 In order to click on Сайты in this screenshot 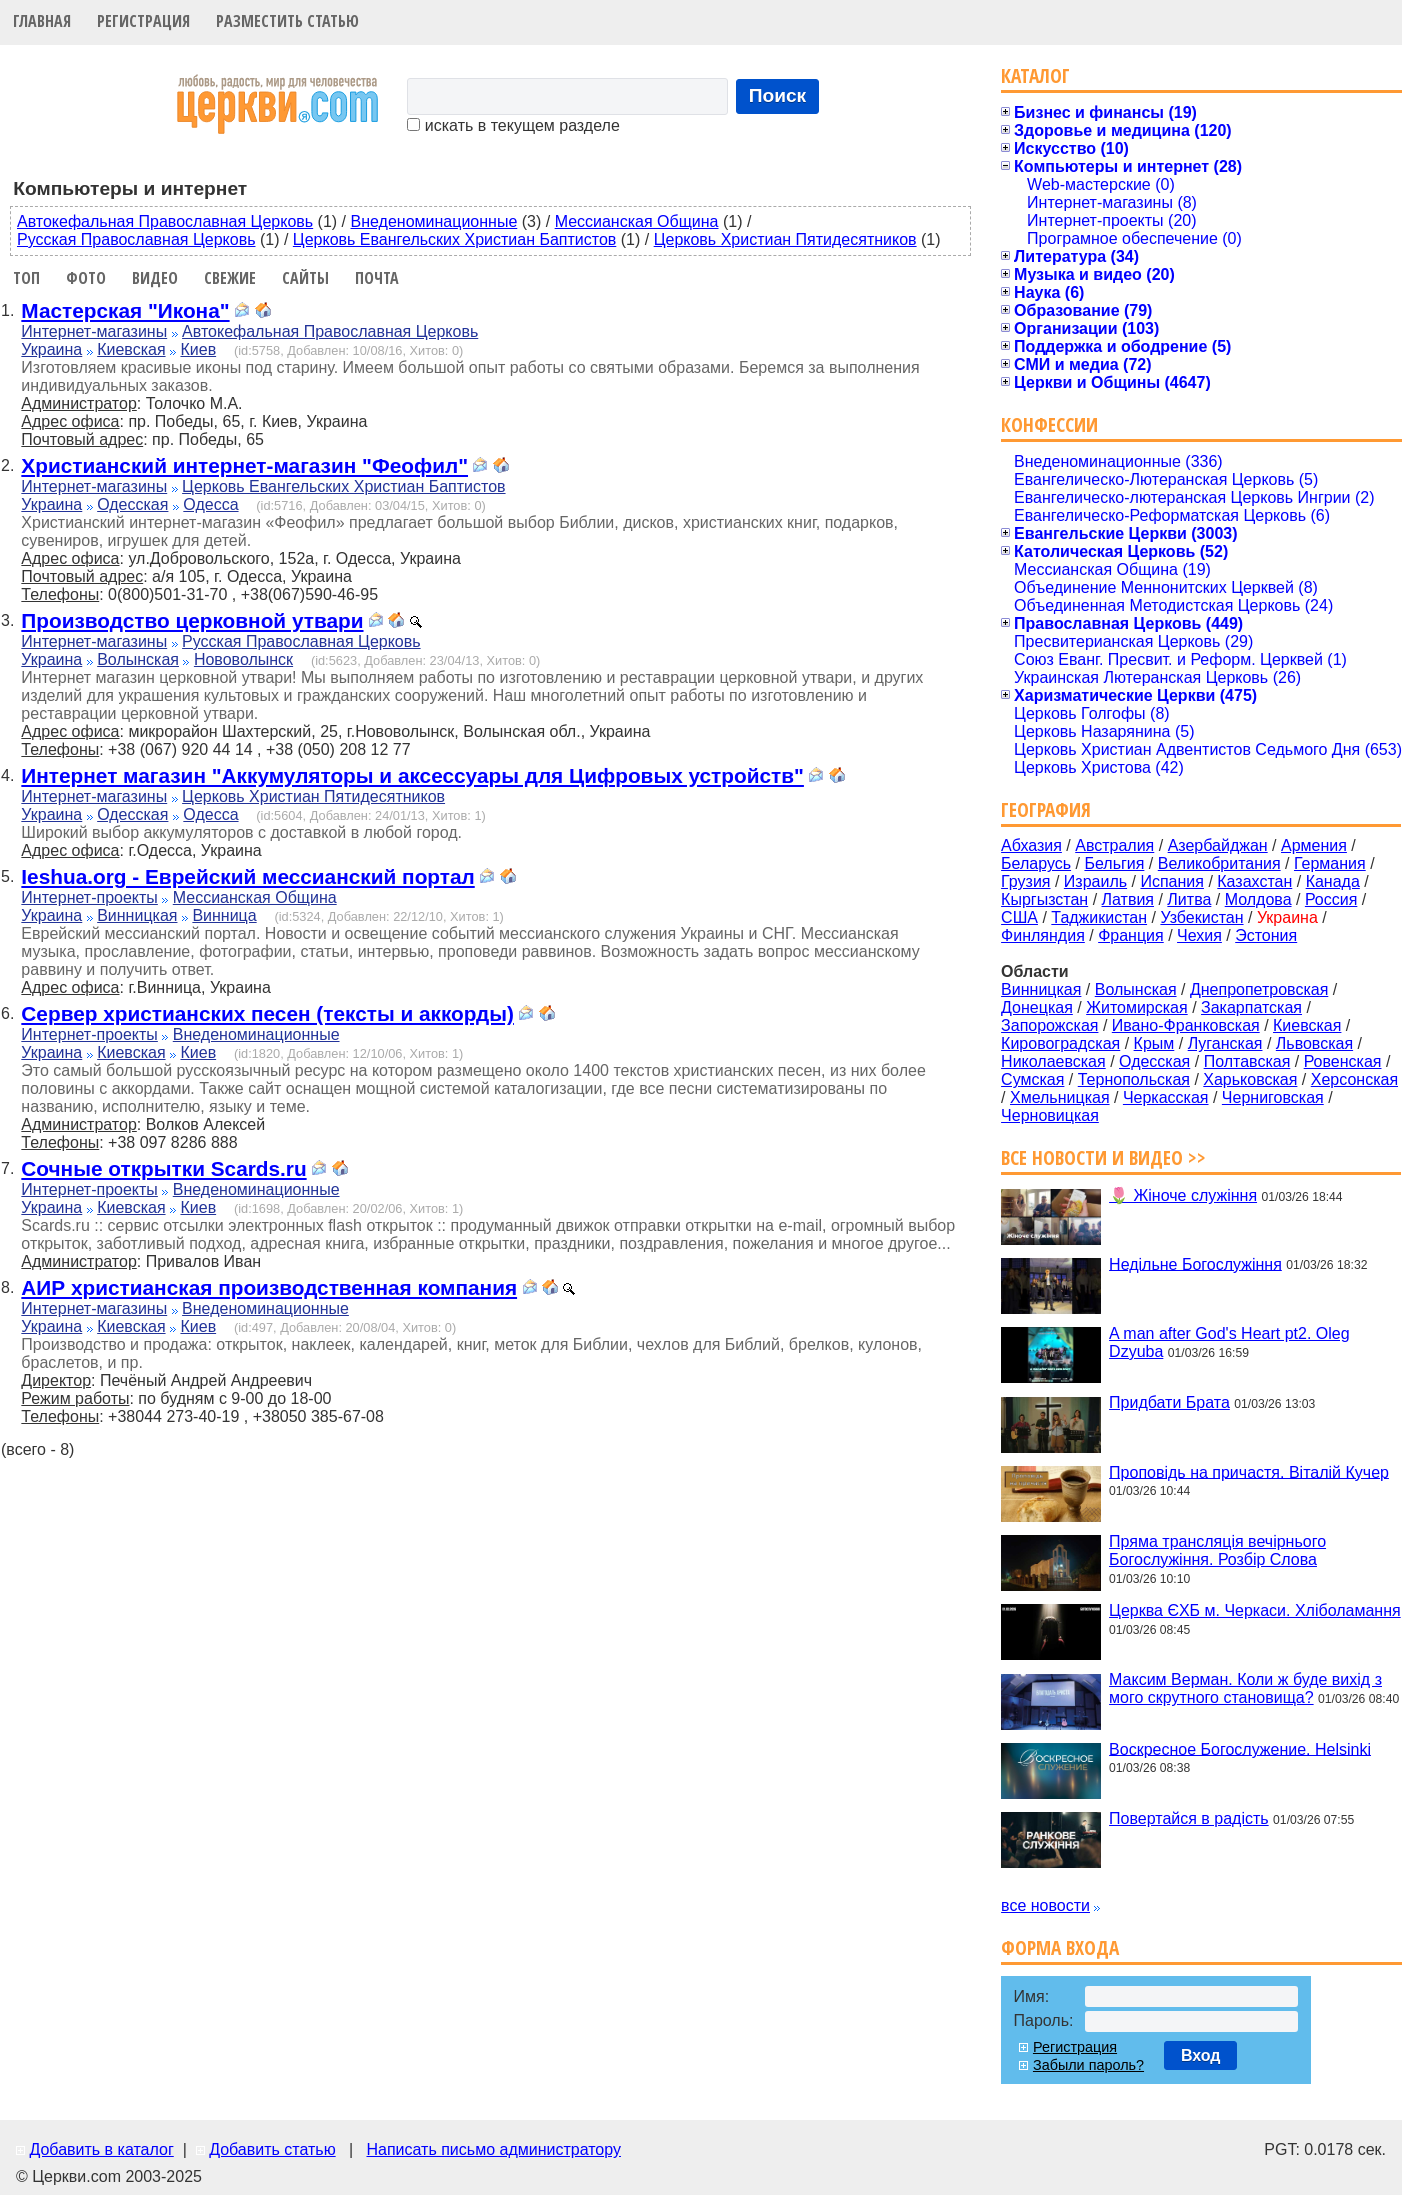, I will do `click(305, 278)`.